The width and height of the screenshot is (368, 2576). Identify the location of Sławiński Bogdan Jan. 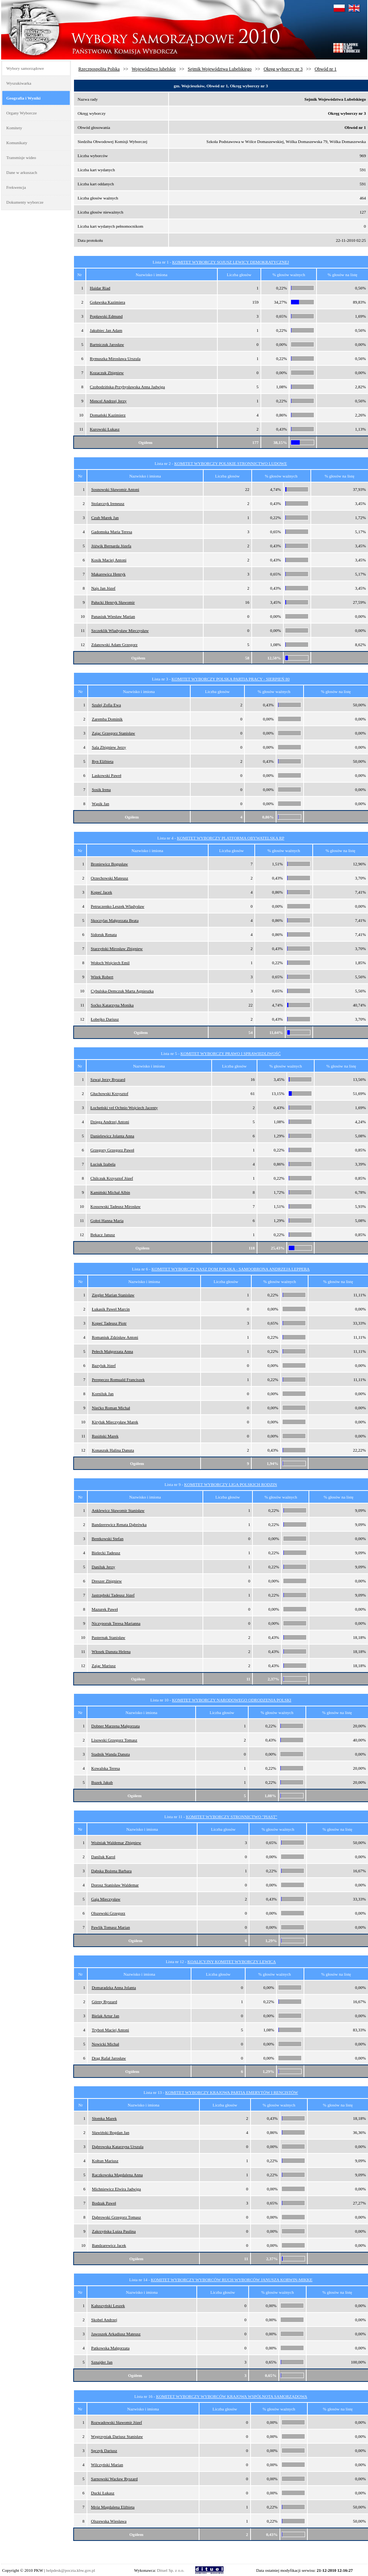
(110, 2132).